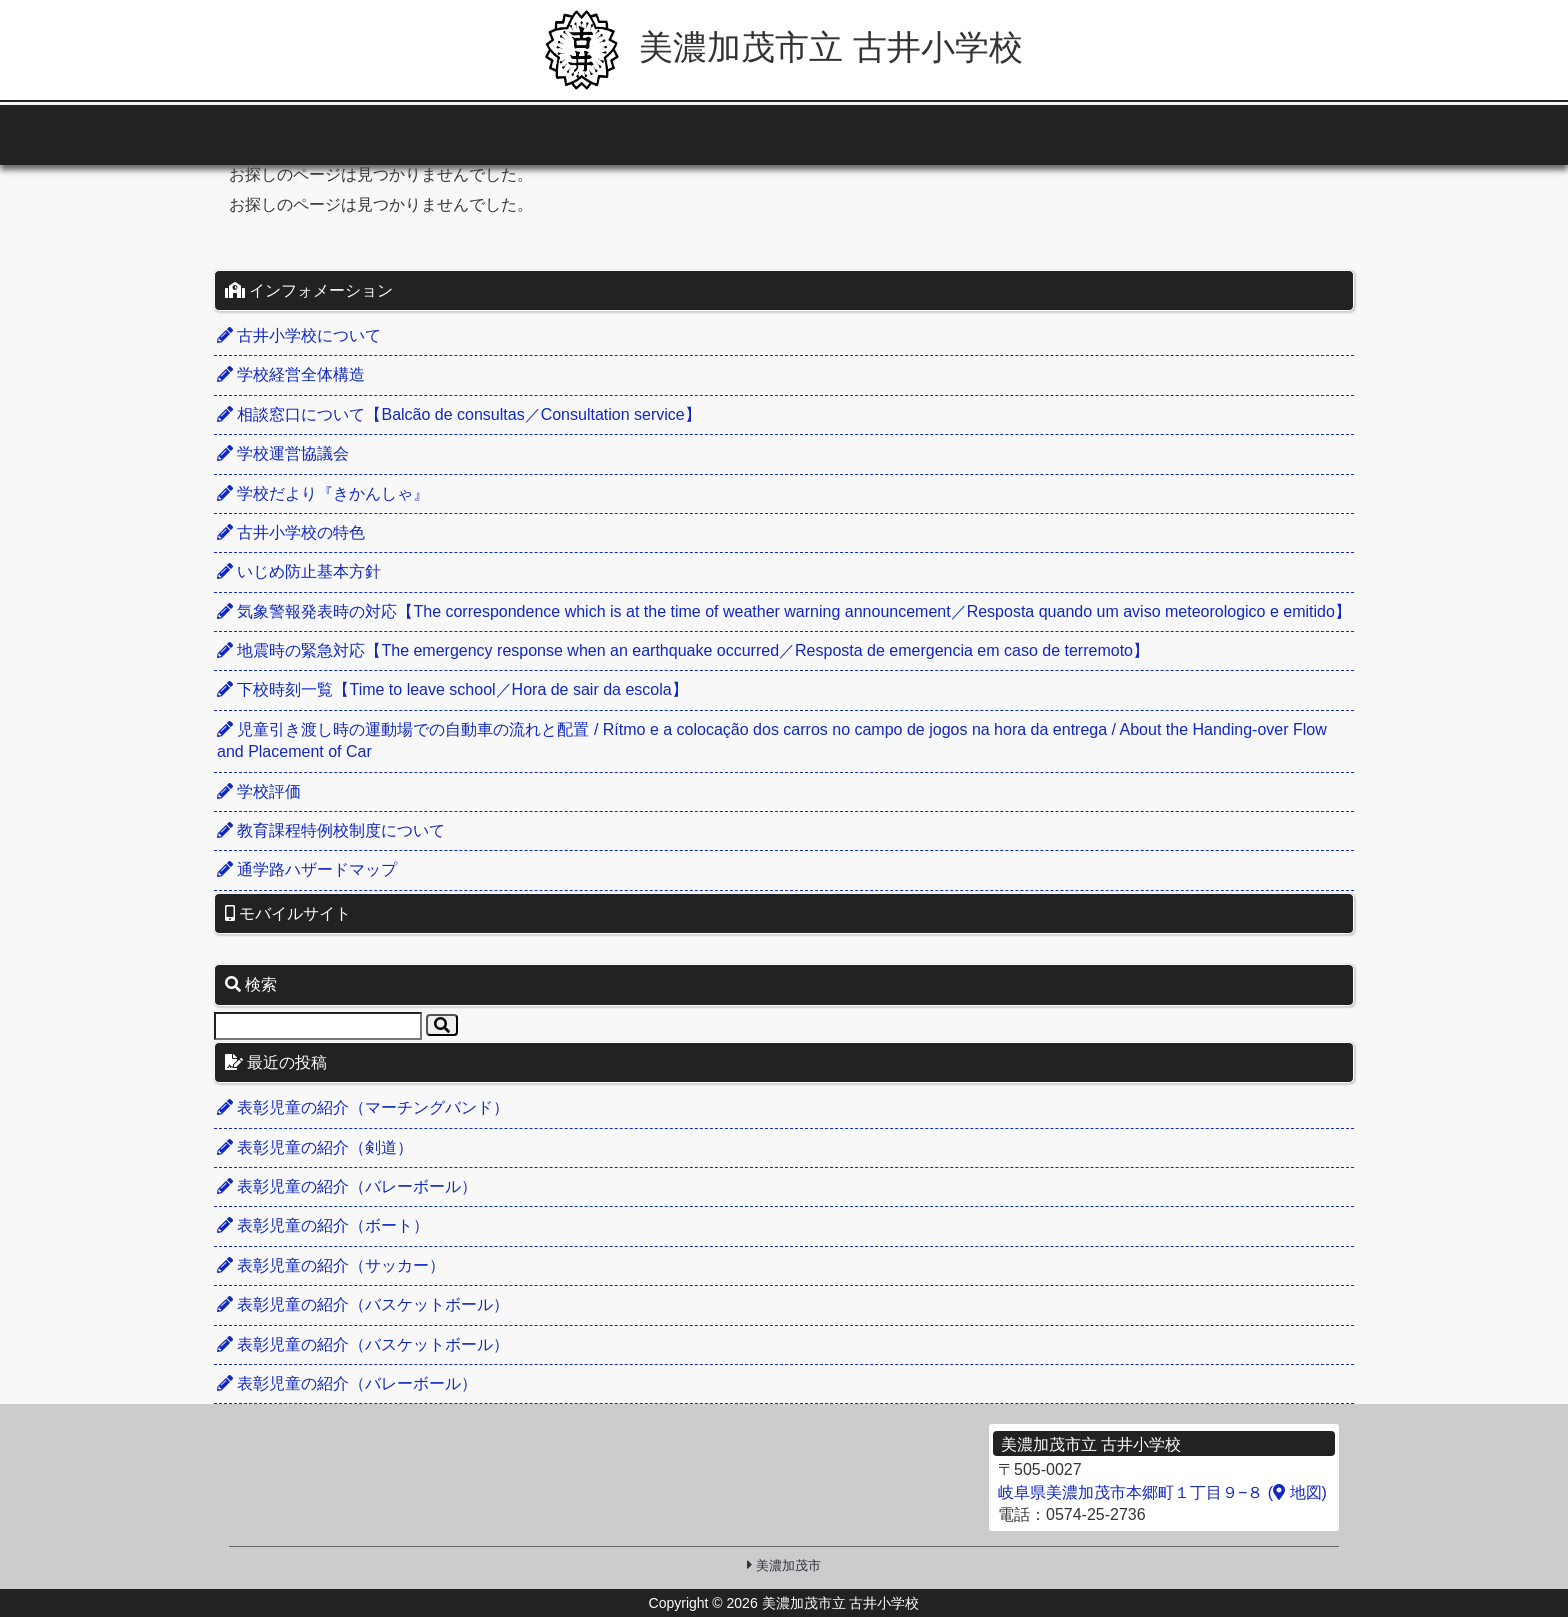 The image size is (1568, 1617). I want to click on 古井小学校の特色, so click(291, 532).